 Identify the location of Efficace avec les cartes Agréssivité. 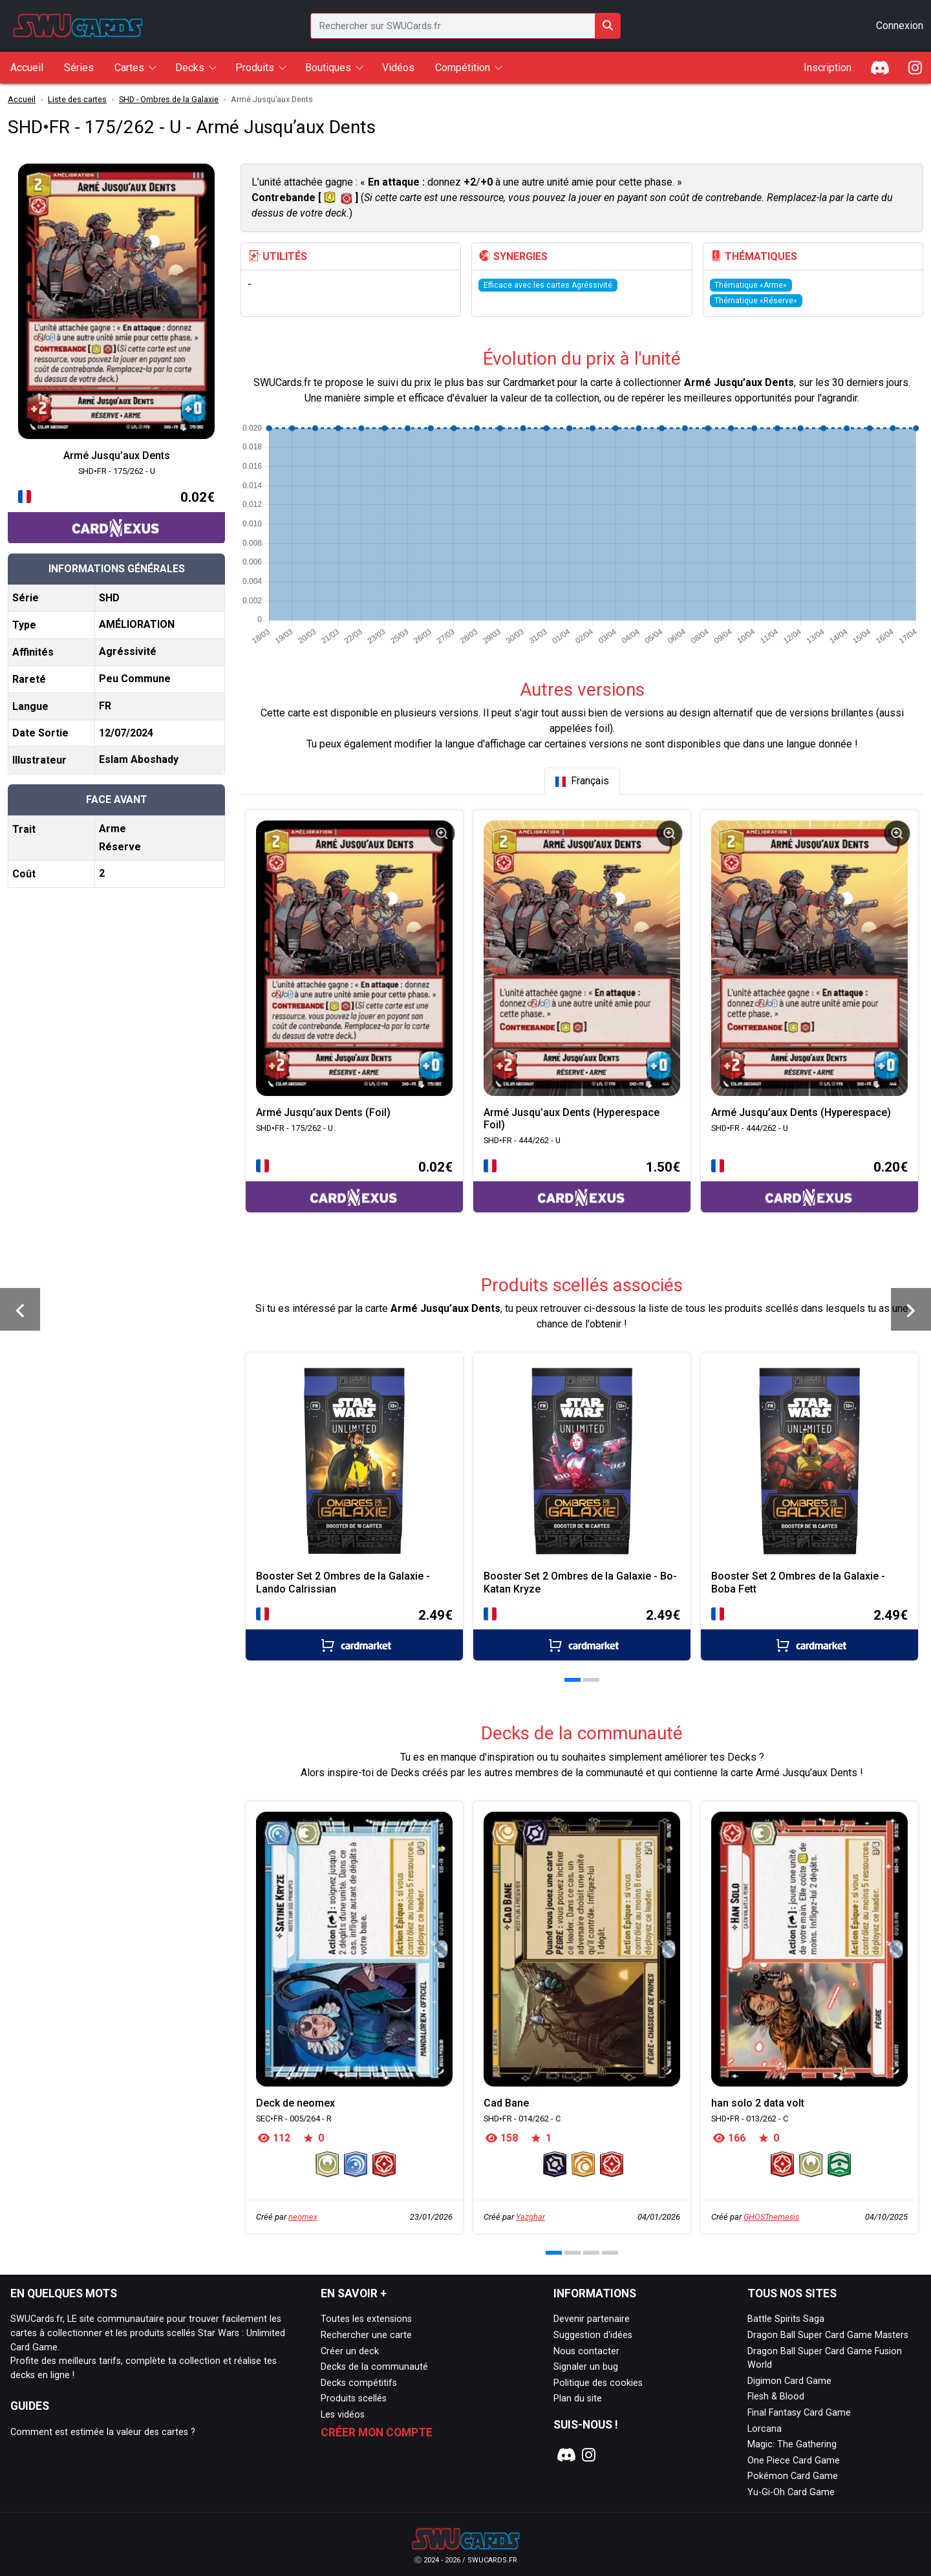
(548, 285).